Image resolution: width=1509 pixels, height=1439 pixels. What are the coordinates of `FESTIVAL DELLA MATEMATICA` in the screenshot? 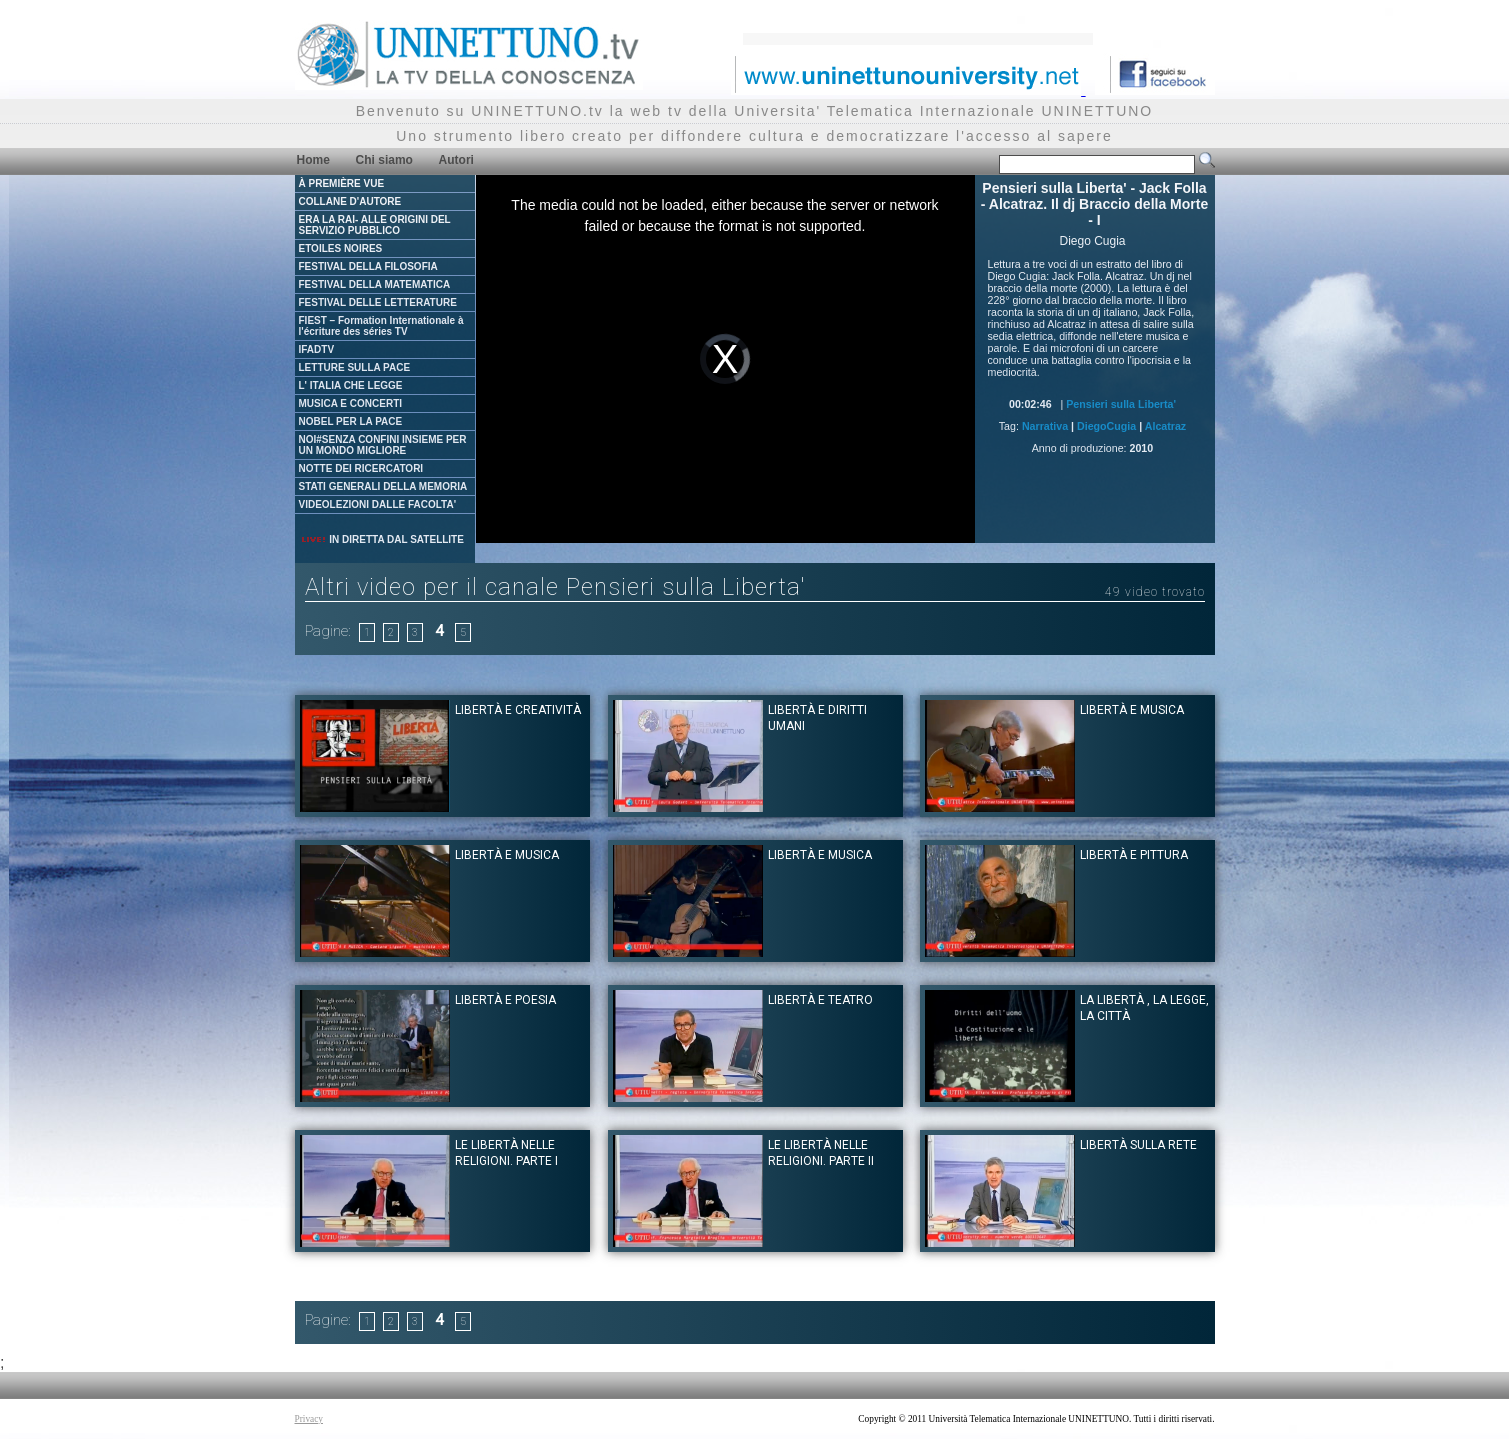 It's located at (375, 284).